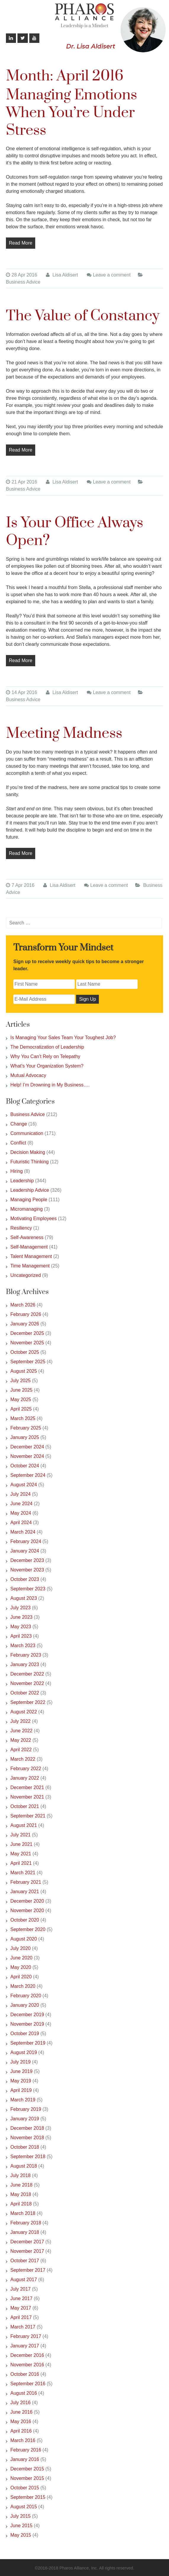 This screenshot has width=169, height=2576. Describe the element at coordinates (27, 2241) in the screenshot. I see `December 2017` at that location.